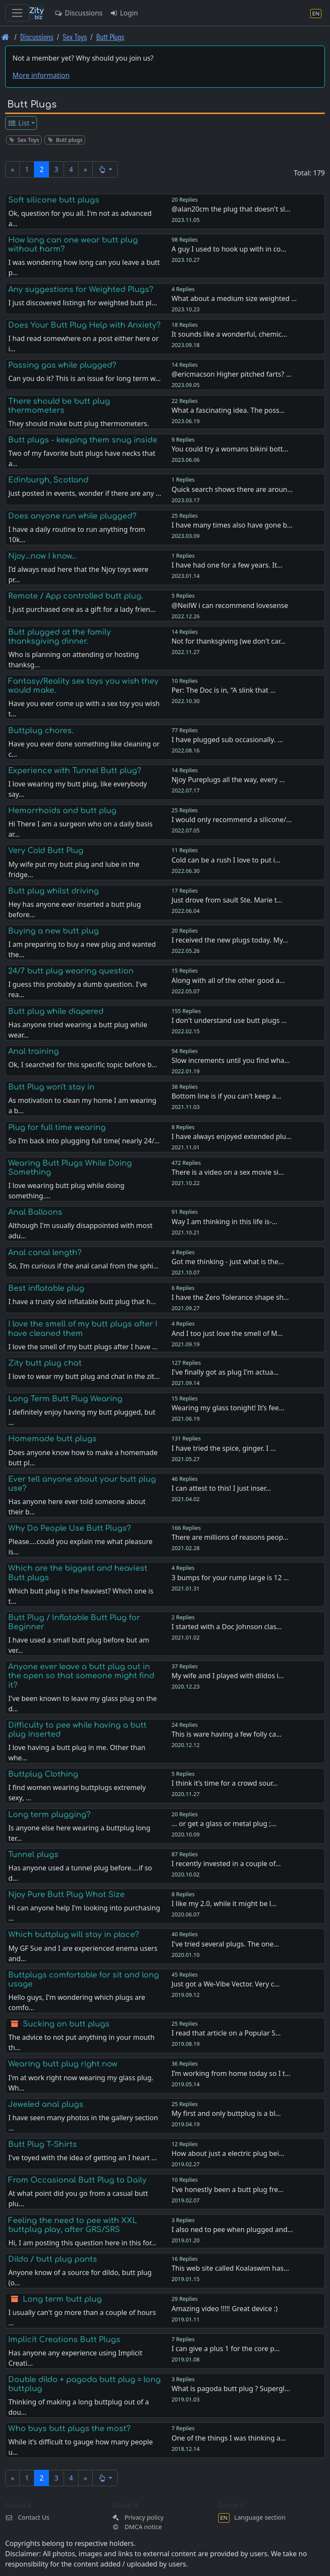  Describe the element at coordinates (62, 2299) in the screenshot. I see `Long term butt plug` at that location.